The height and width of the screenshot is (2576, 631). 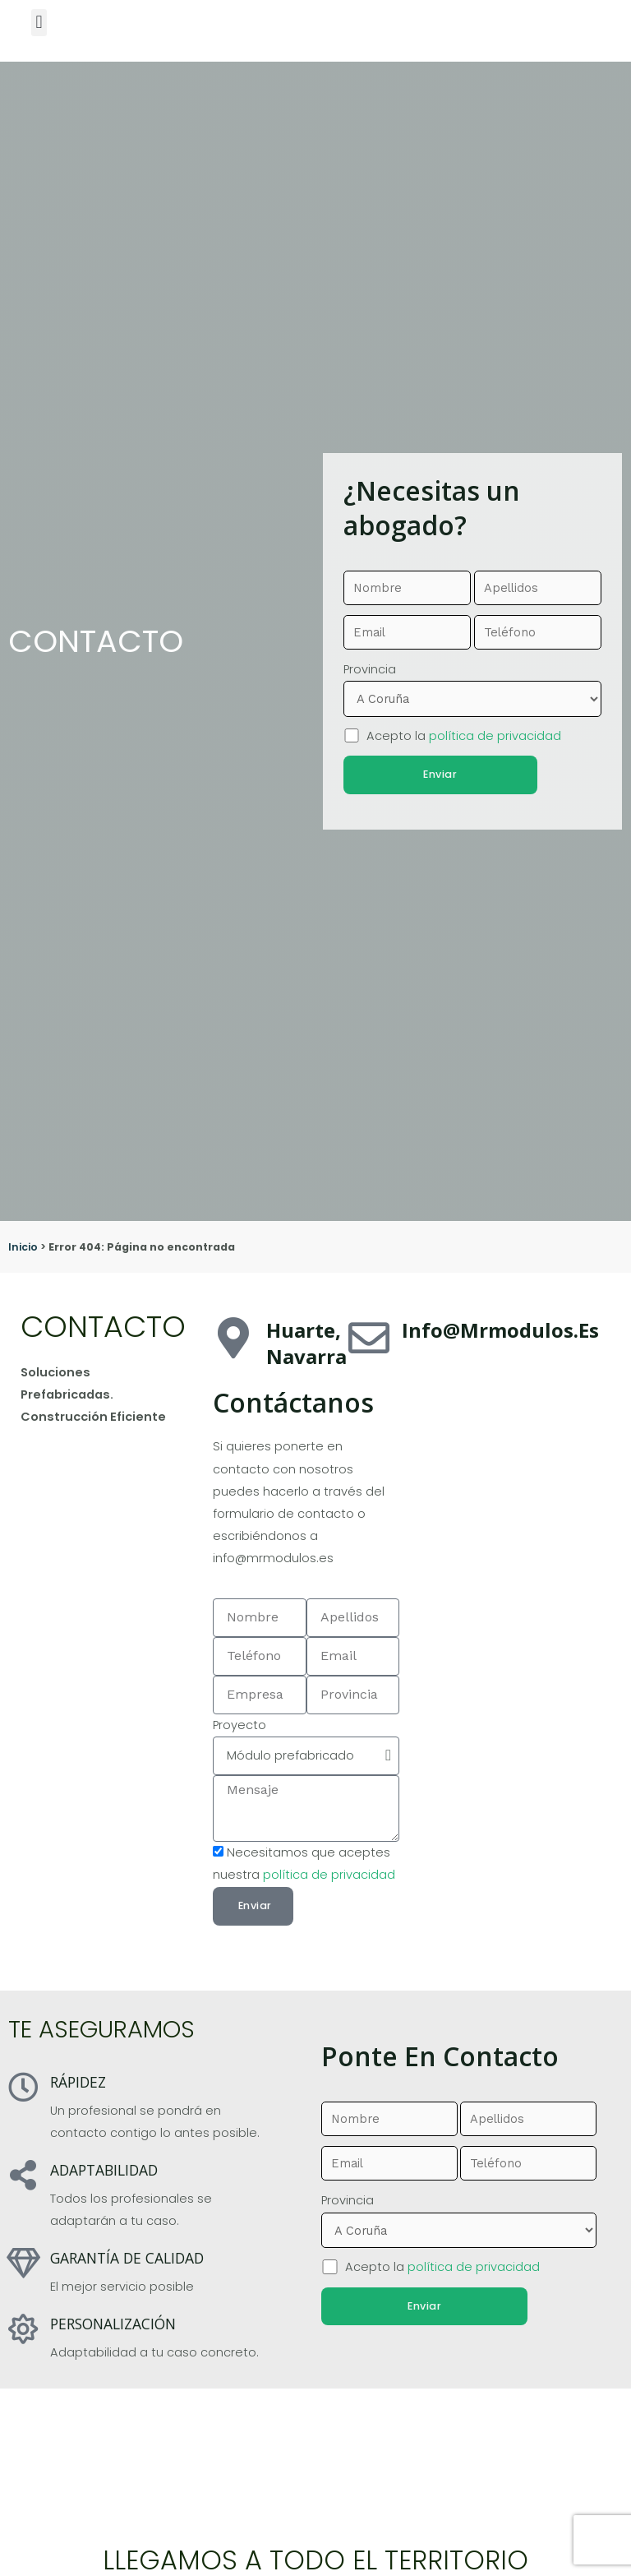 What do you see at coordinates (239, 1725) in the screenshot?
I see `Proyecto` at bounding box center [239, 1725].